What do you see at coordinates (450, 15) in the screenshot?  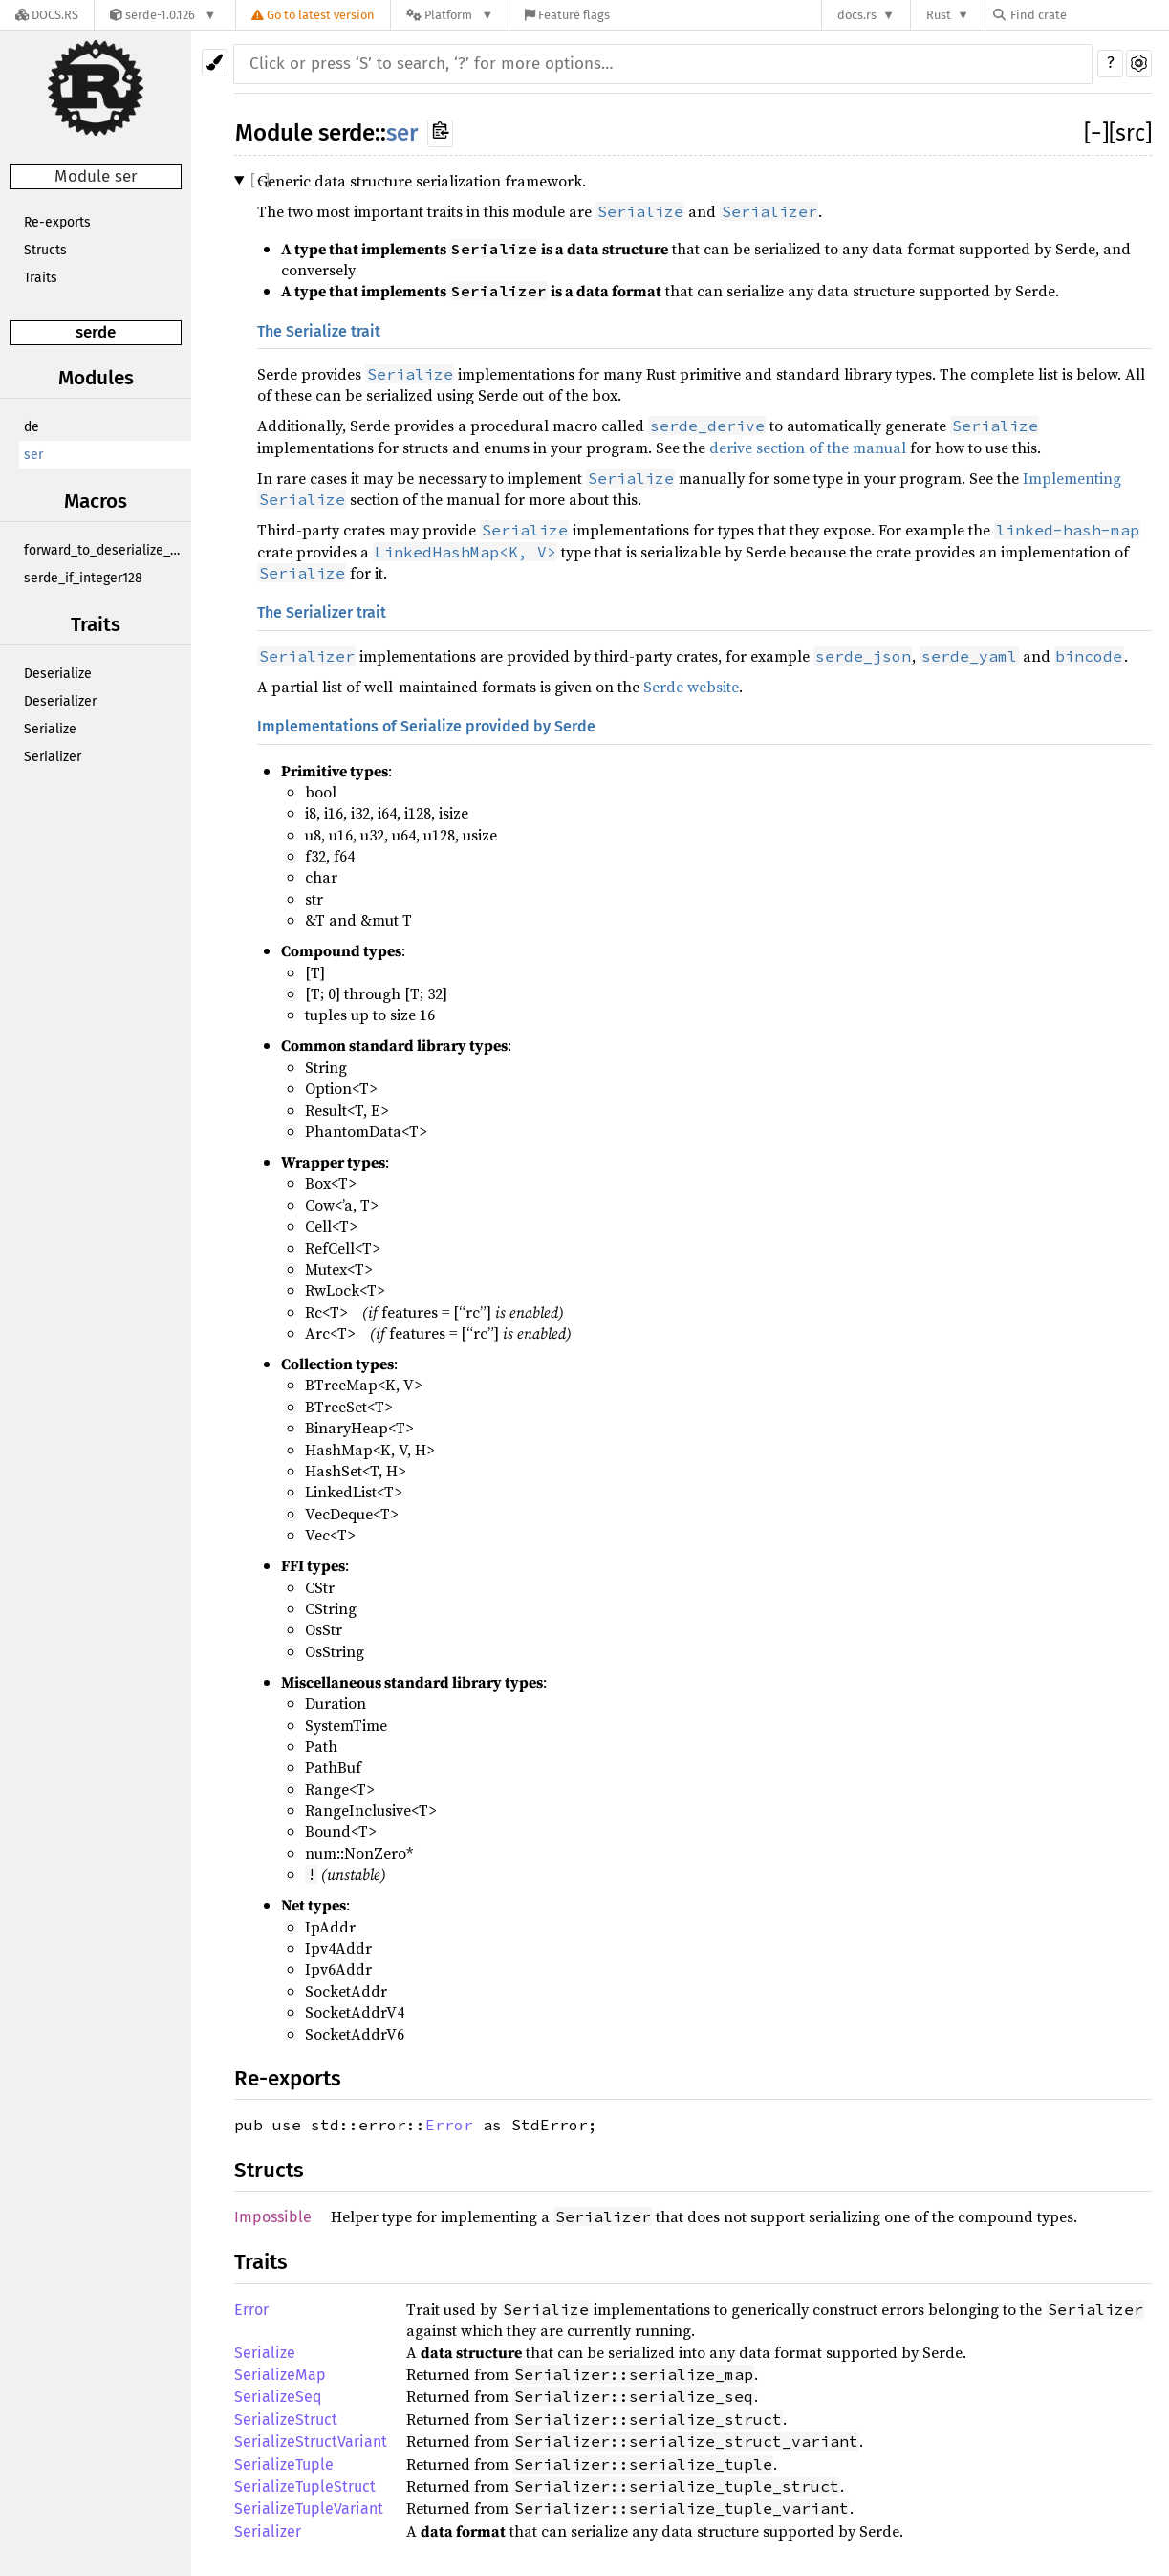 I see `[Platform]` at bounding box center [450, 15].